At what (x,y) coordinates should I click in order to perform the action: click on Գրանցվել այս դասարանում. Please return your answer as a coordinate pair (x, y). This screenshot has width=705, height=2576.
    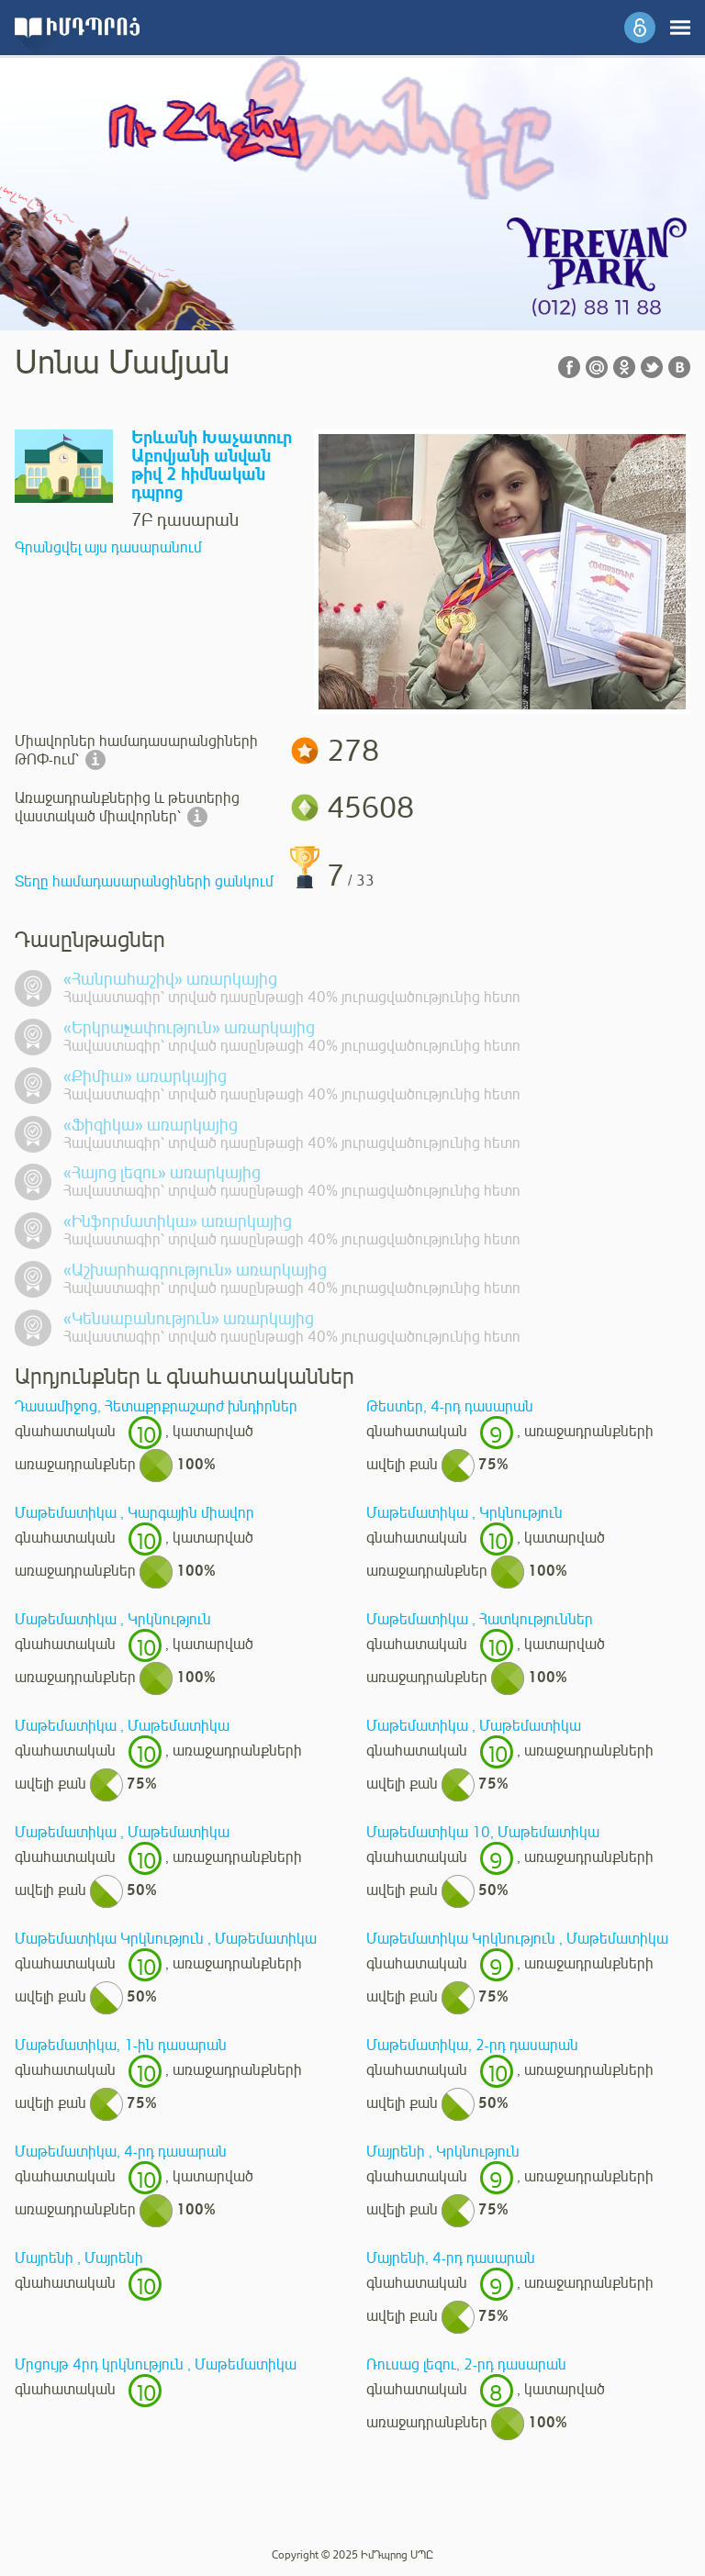
    Looking at the image, I should click on (108, 548).